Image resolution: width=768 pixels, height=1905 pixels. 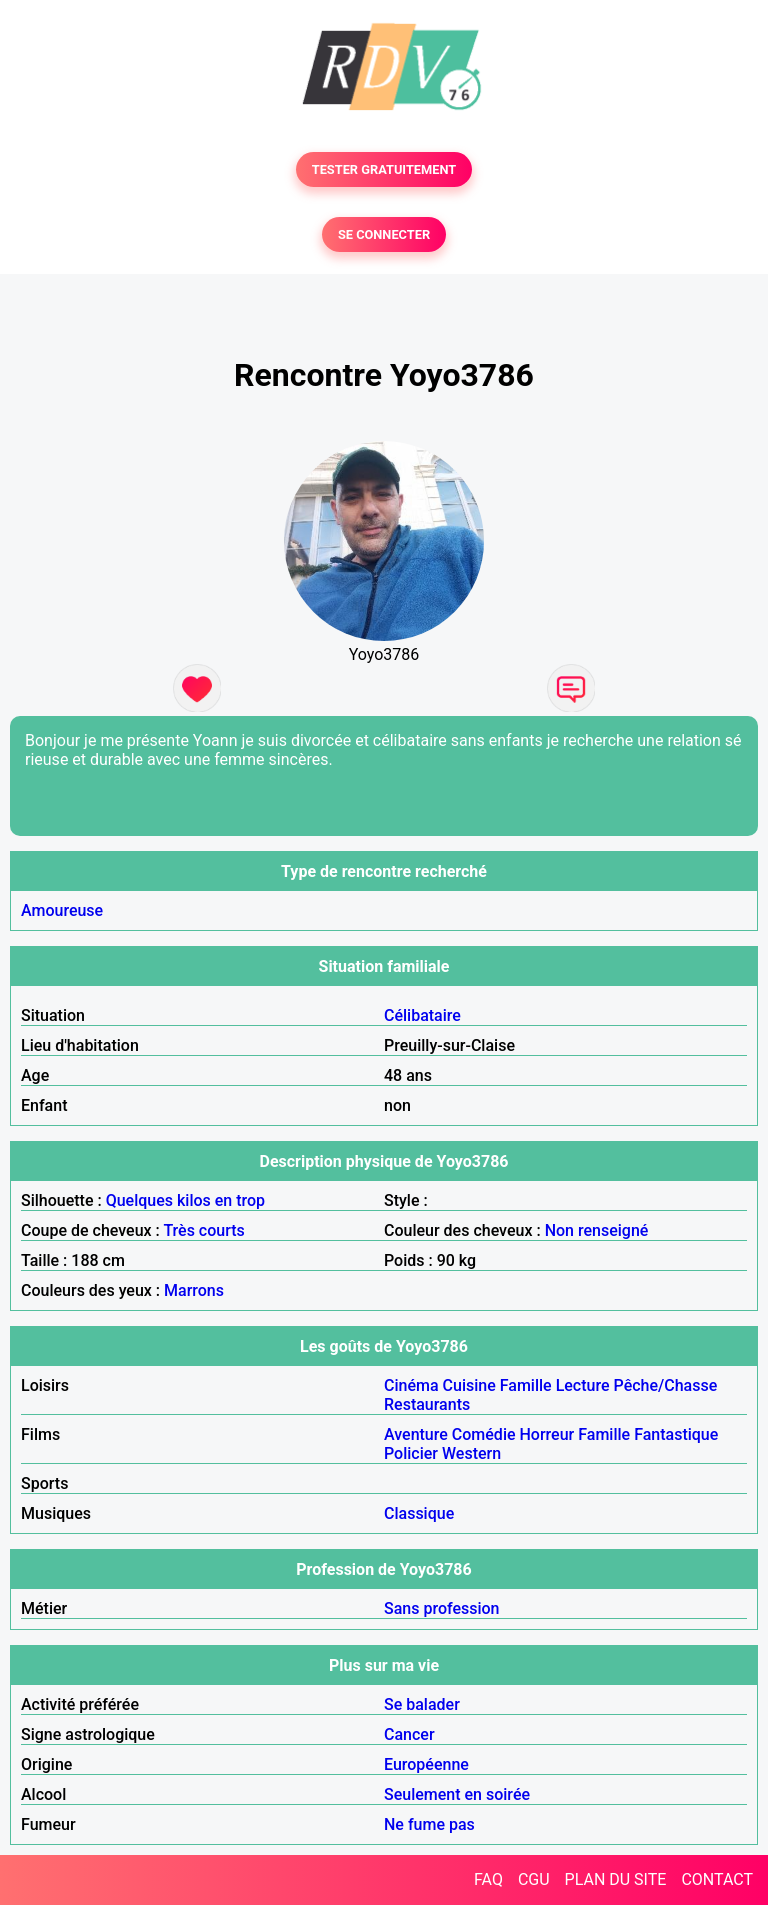 What do you see at coordinates (411, 1385) in the screenshot?
I see `Cinéma` at bounding box center [411, 1385].